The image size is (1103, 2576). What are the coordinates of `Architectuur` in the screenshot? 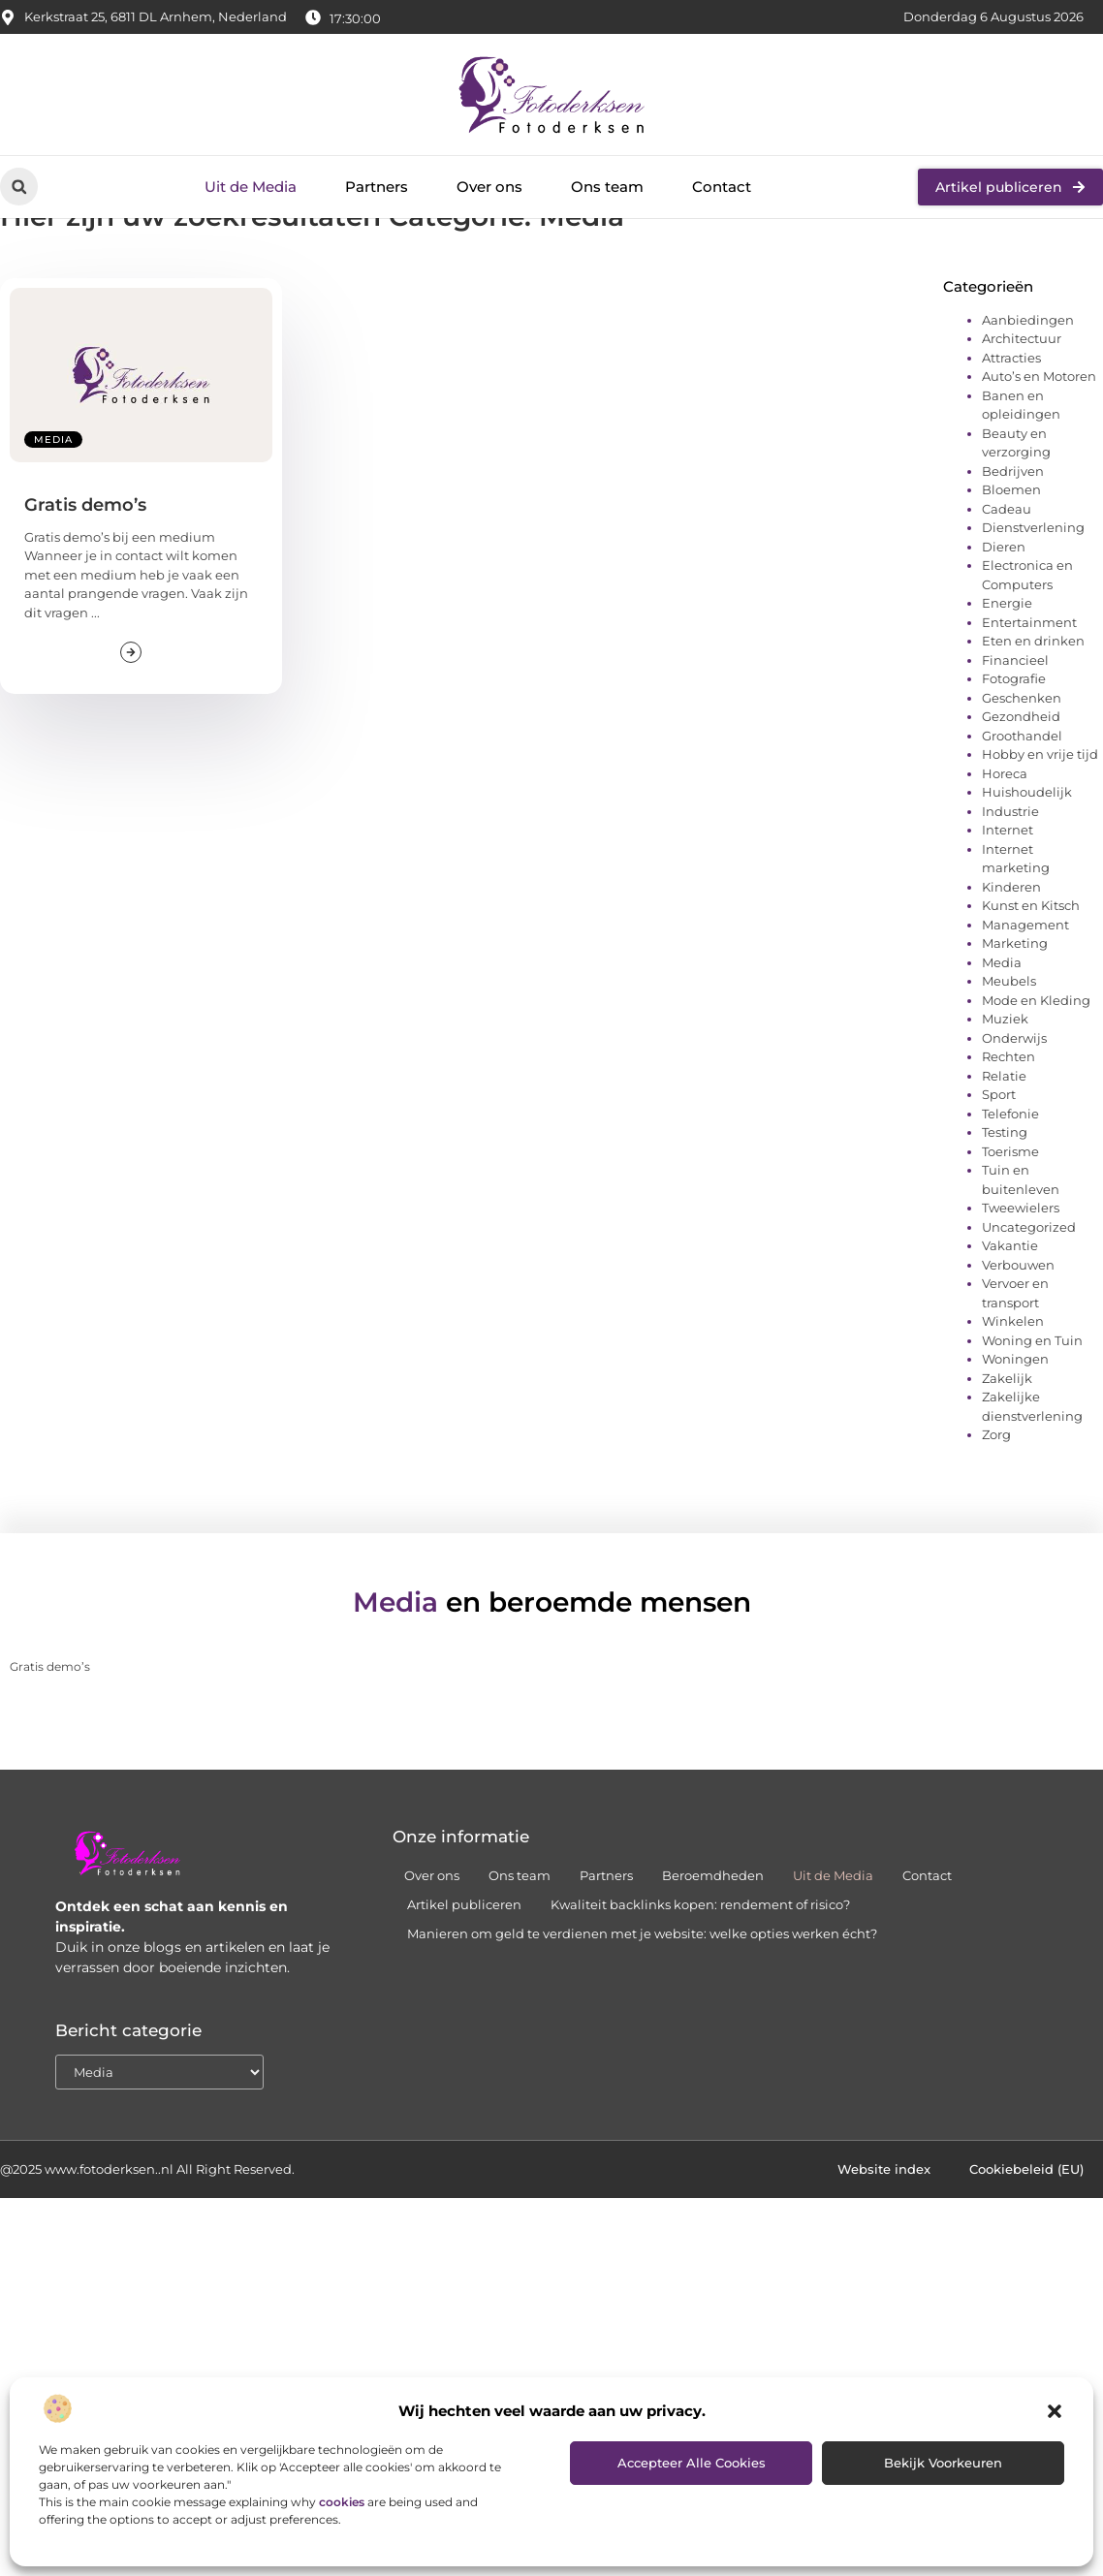 It's located at (1021, 409).